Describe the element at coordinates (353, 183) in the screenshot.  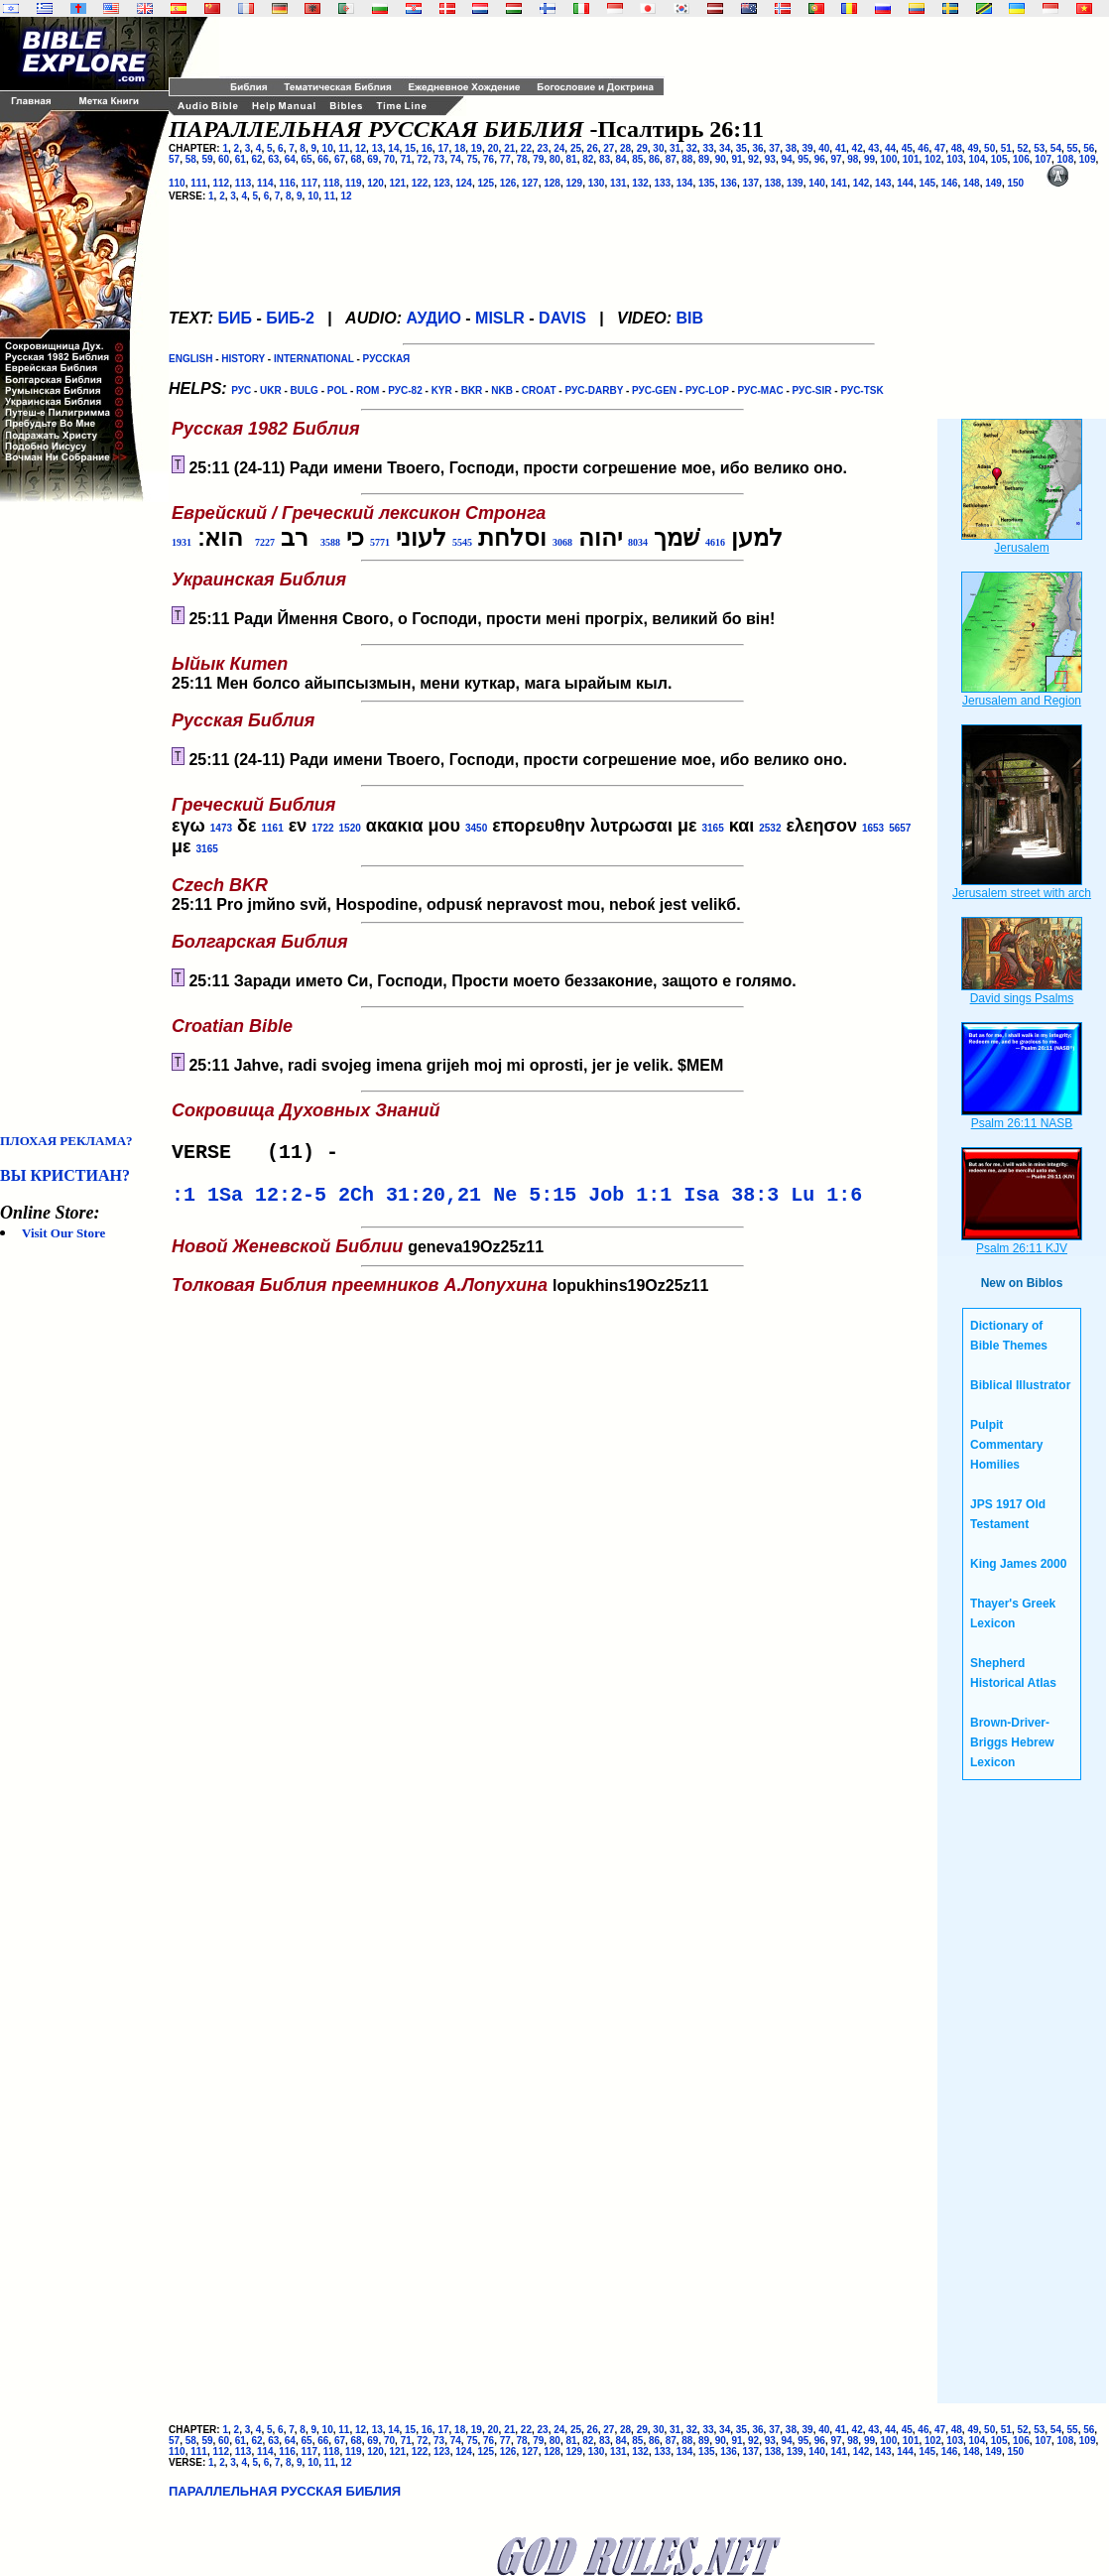
I see `119` at that location.